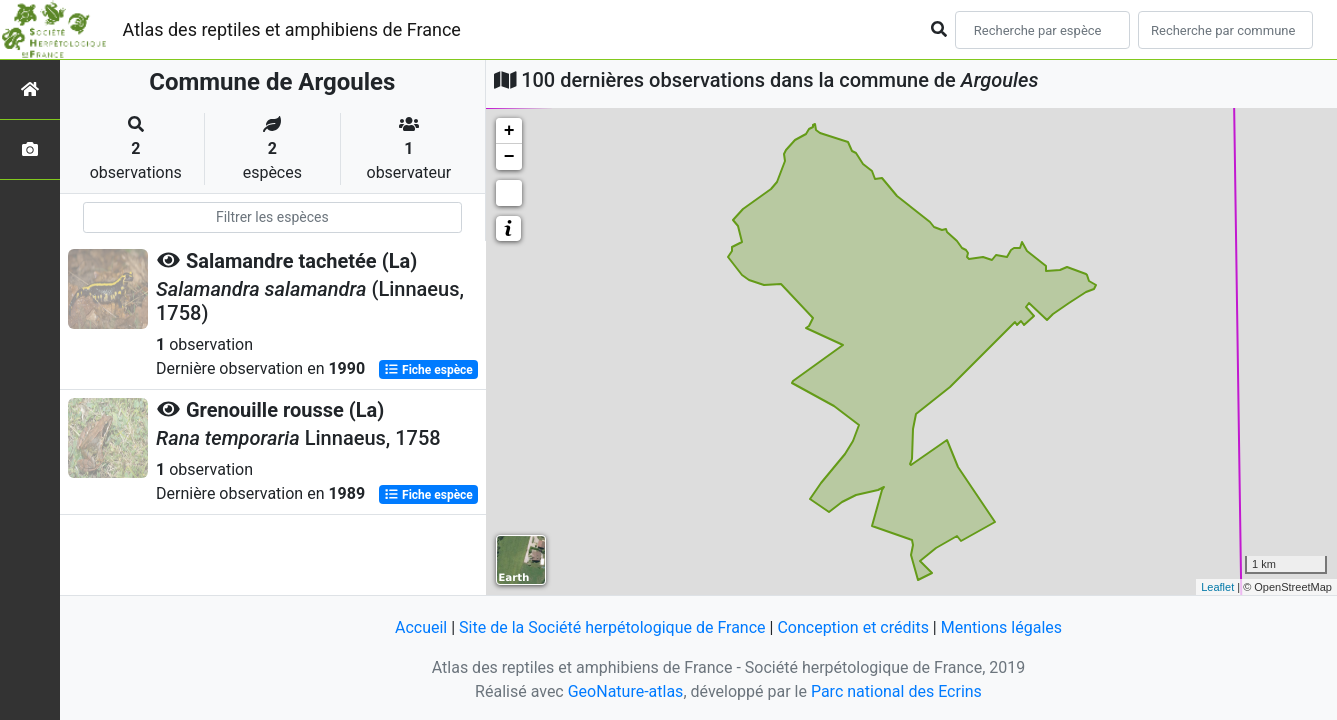 The width and height of the screenshot is (1337, 720). What do you see at coordinates (1001, 627) in the screenshot?
I see `Mentions légales` at bounding box center [1001, 627].